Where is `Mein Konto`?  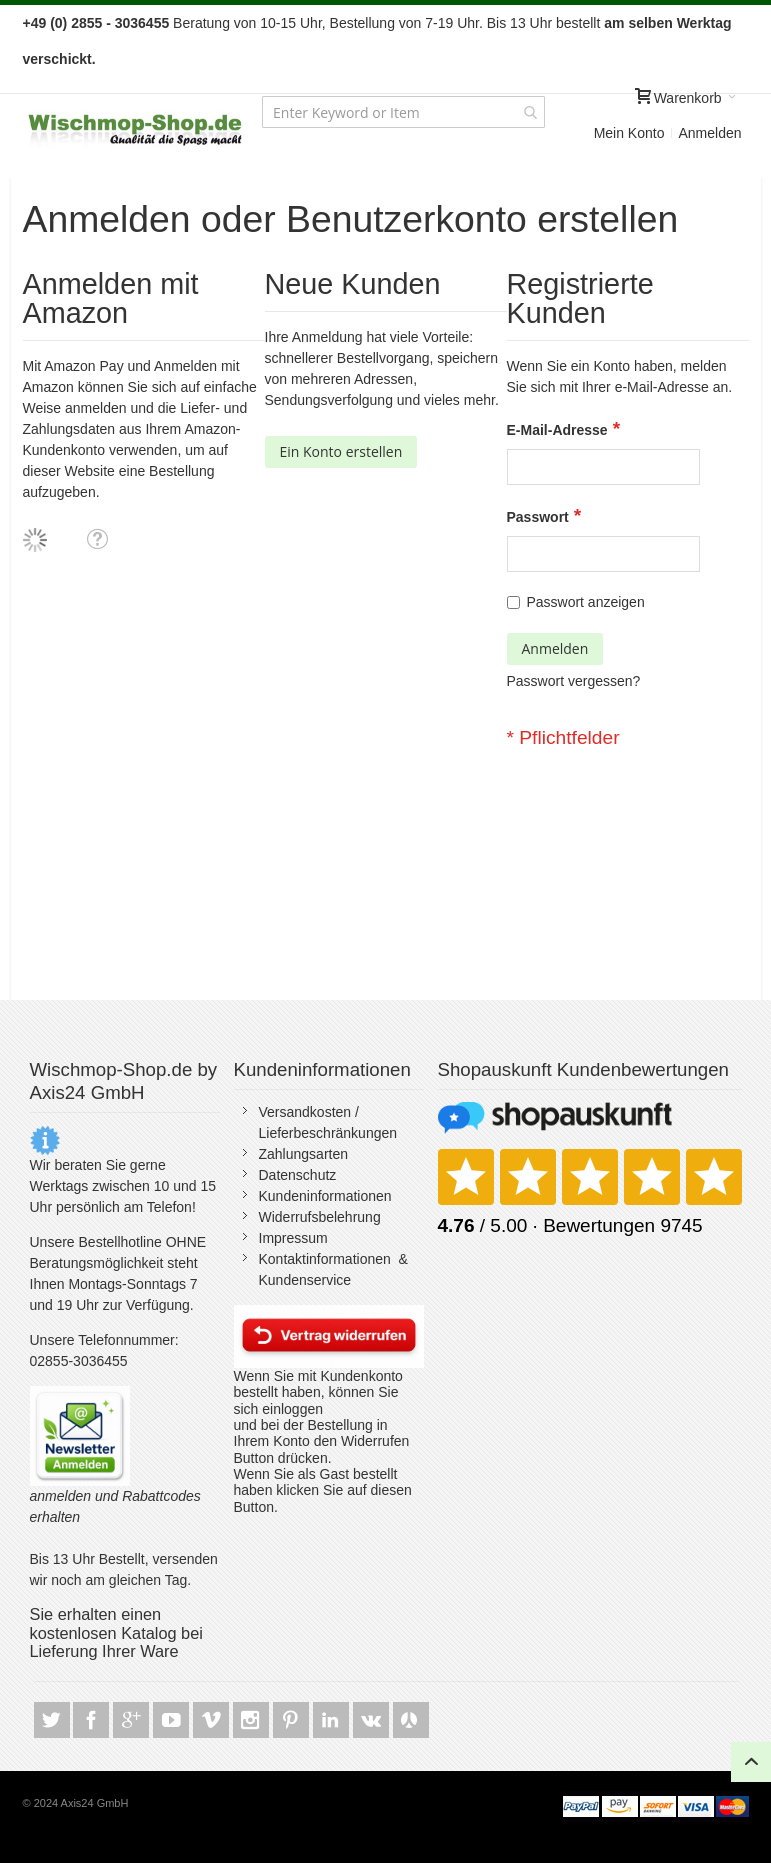
Mein Konto is located at coordinates (629, 133).